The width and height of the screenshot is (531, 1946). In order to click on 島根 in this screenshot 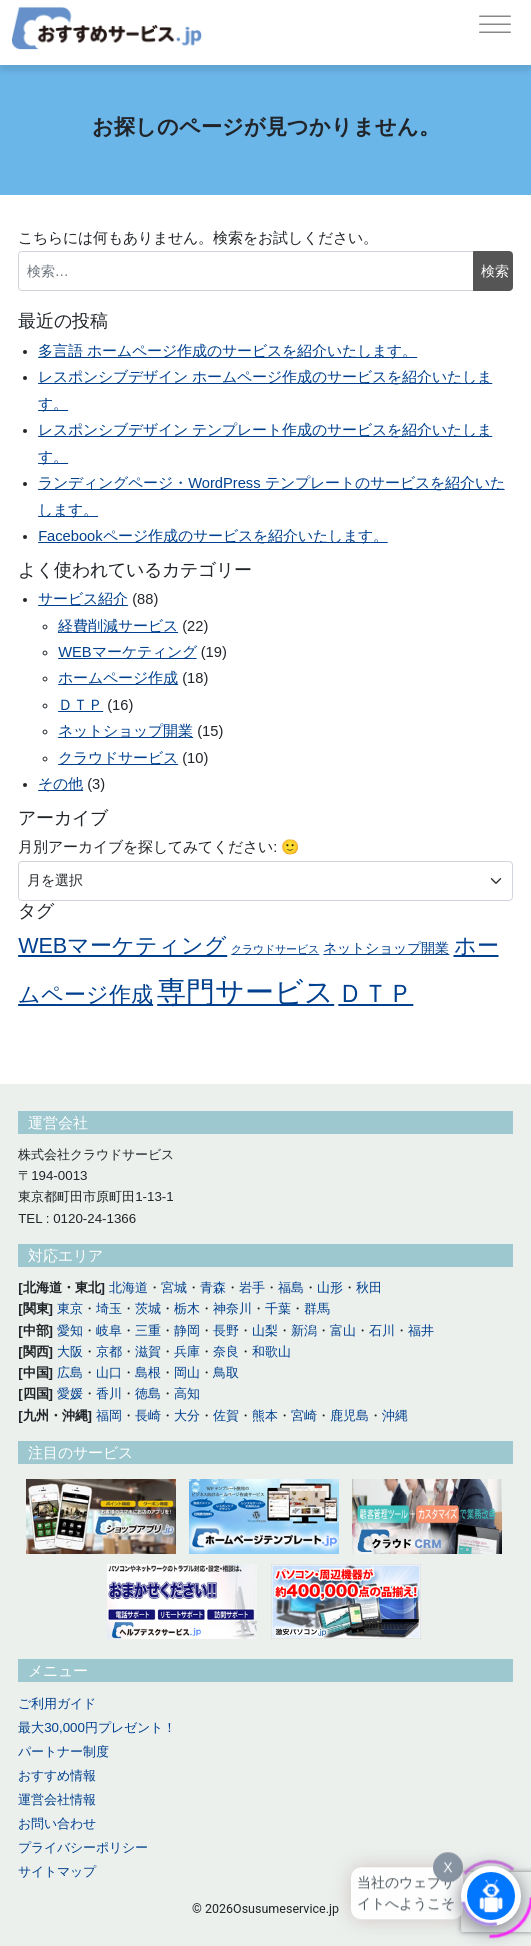, I will do `click(148, 1372)`.